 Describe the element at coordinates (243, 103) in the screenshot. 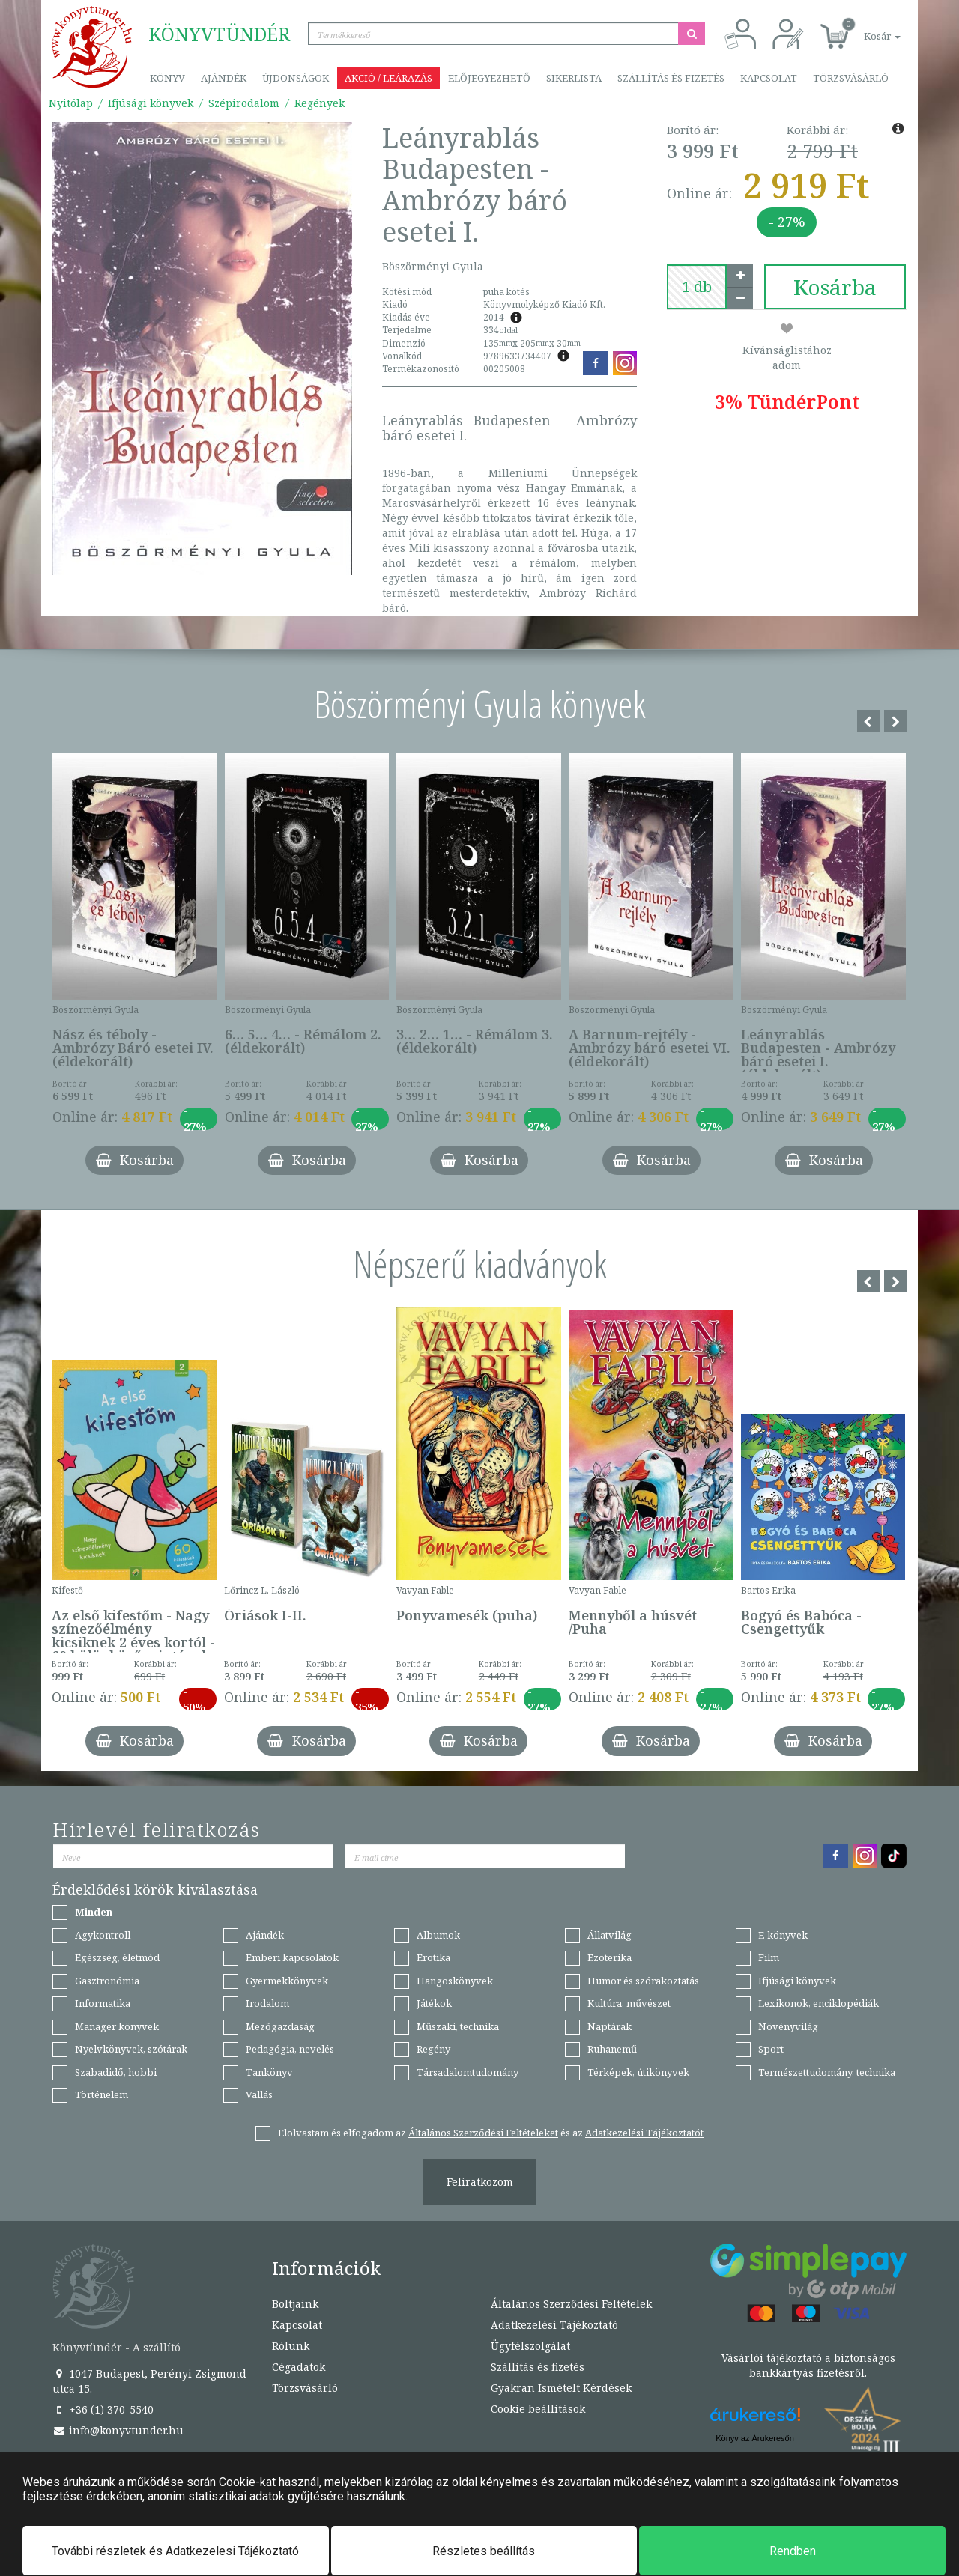

I see `Szépirodalom` at that location.